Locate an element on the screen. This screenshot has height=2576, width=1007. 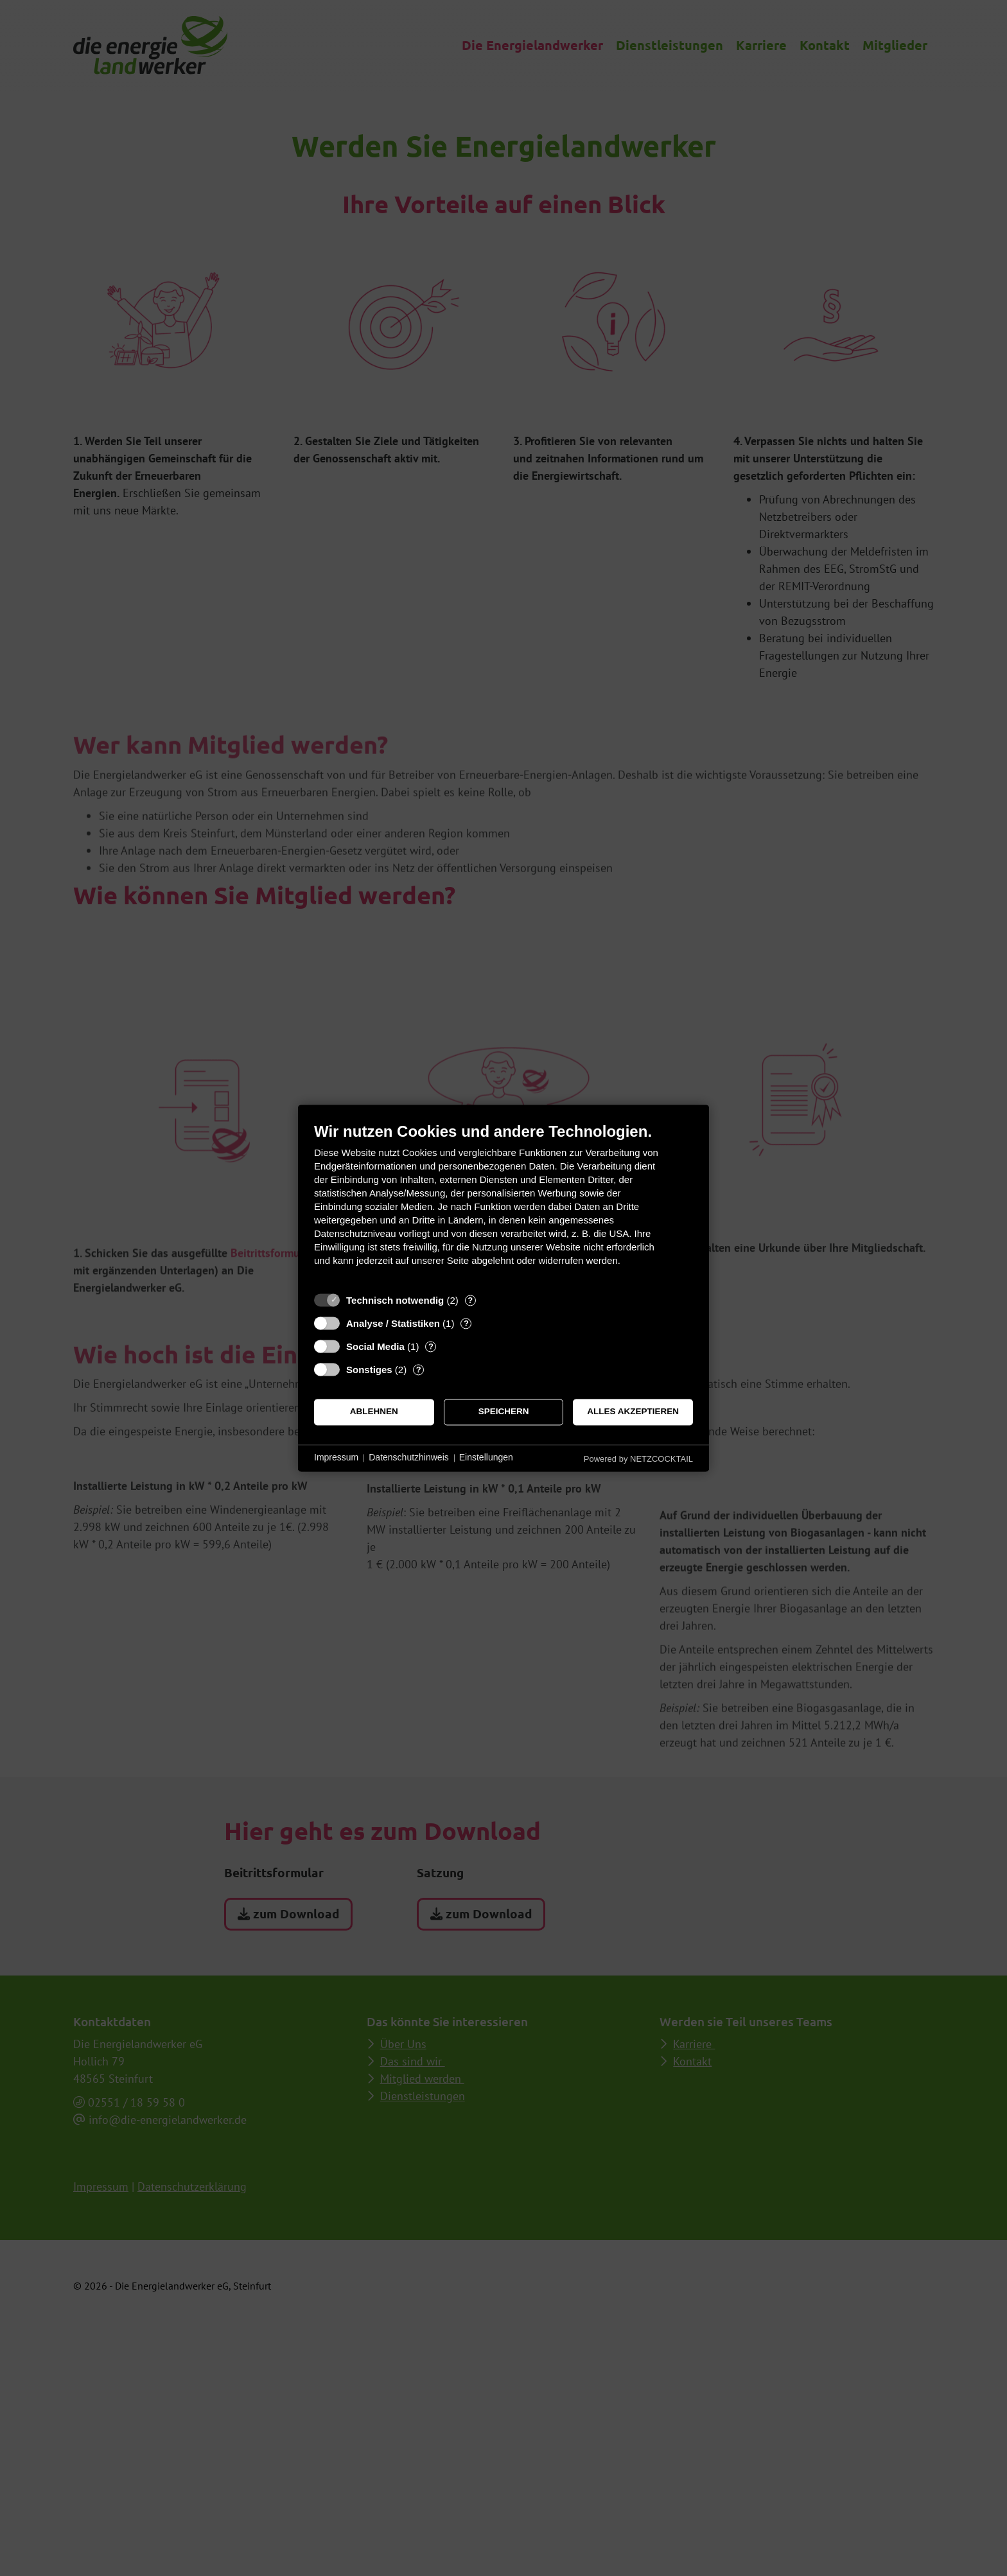
Impressum is located at coordinates (336, 1458).